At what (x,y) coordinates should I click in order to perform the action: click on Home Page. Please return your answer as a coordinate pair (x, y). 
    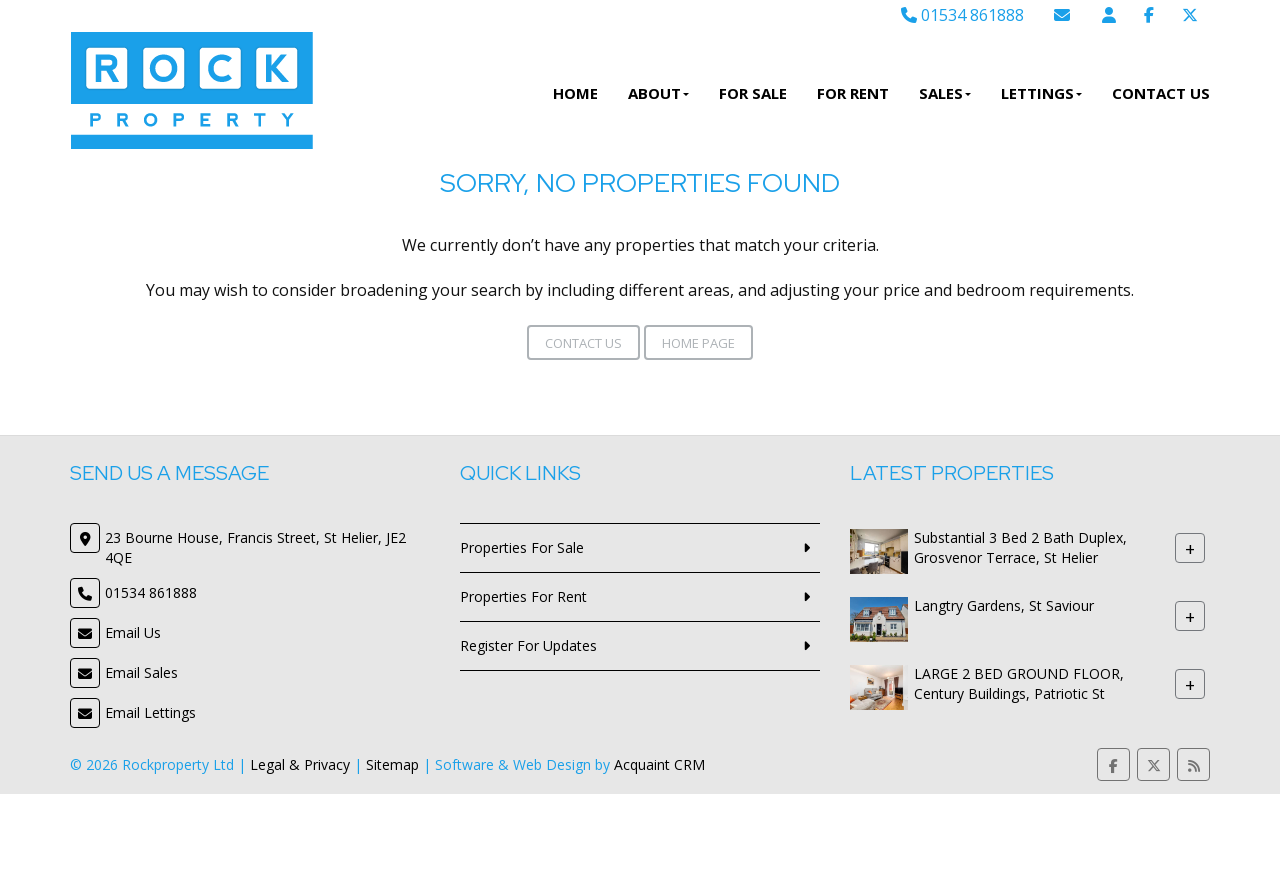
    Looking at the image, I should click on (698, 343).